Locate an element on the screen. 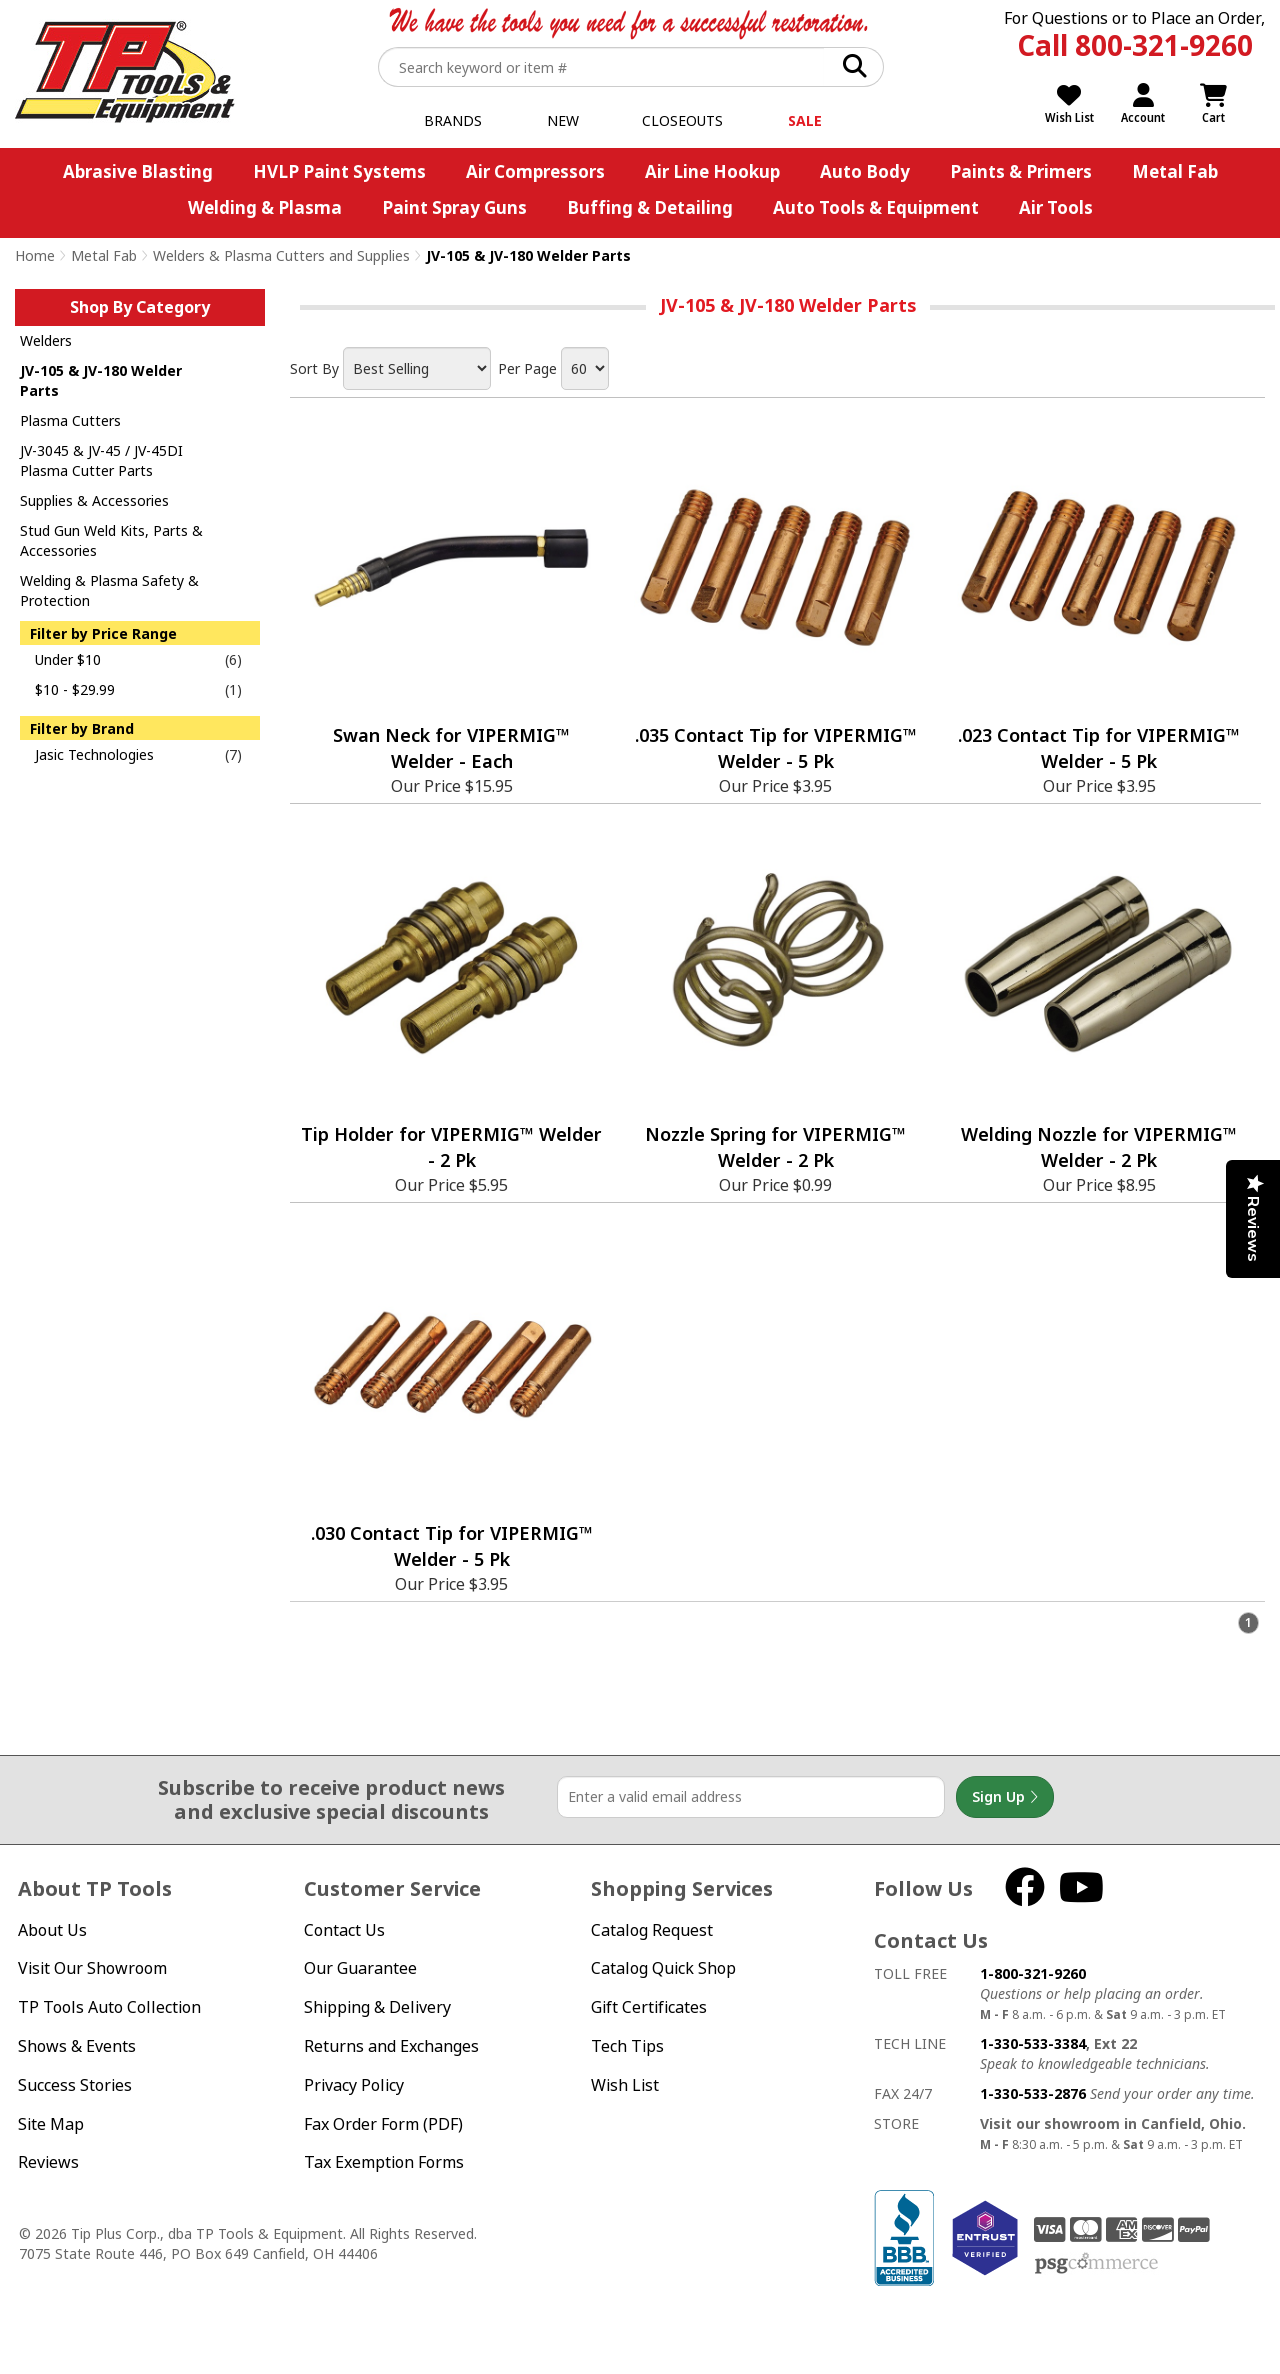  Auto Body is located at coordinates (865, 171).